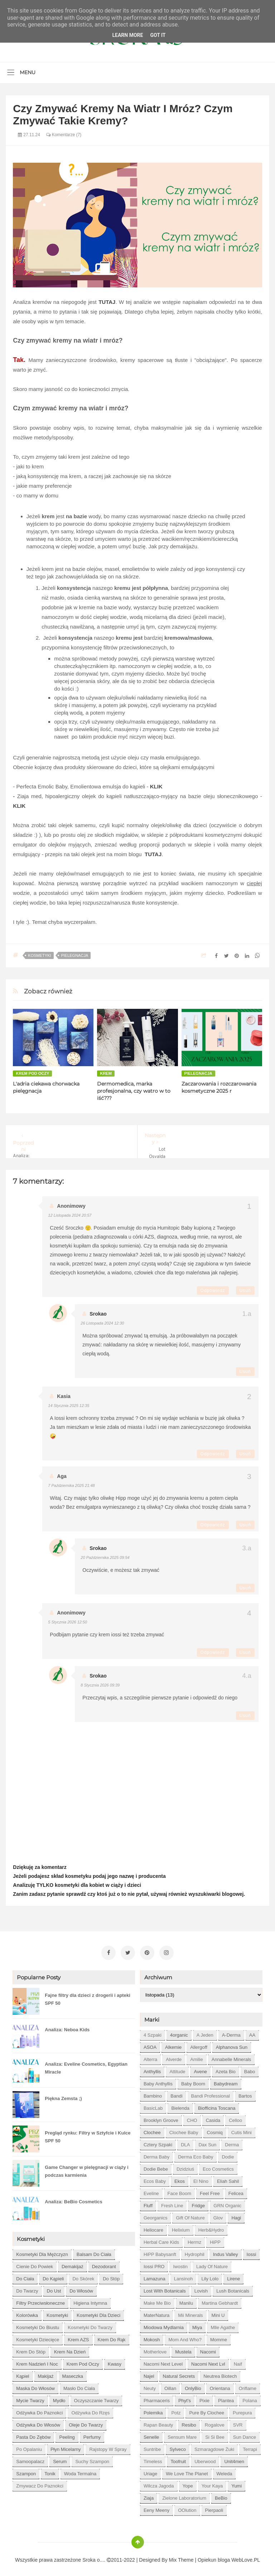 The image size is (275, 2576). I want to click on Lily Lolo, so click(209, 2275).